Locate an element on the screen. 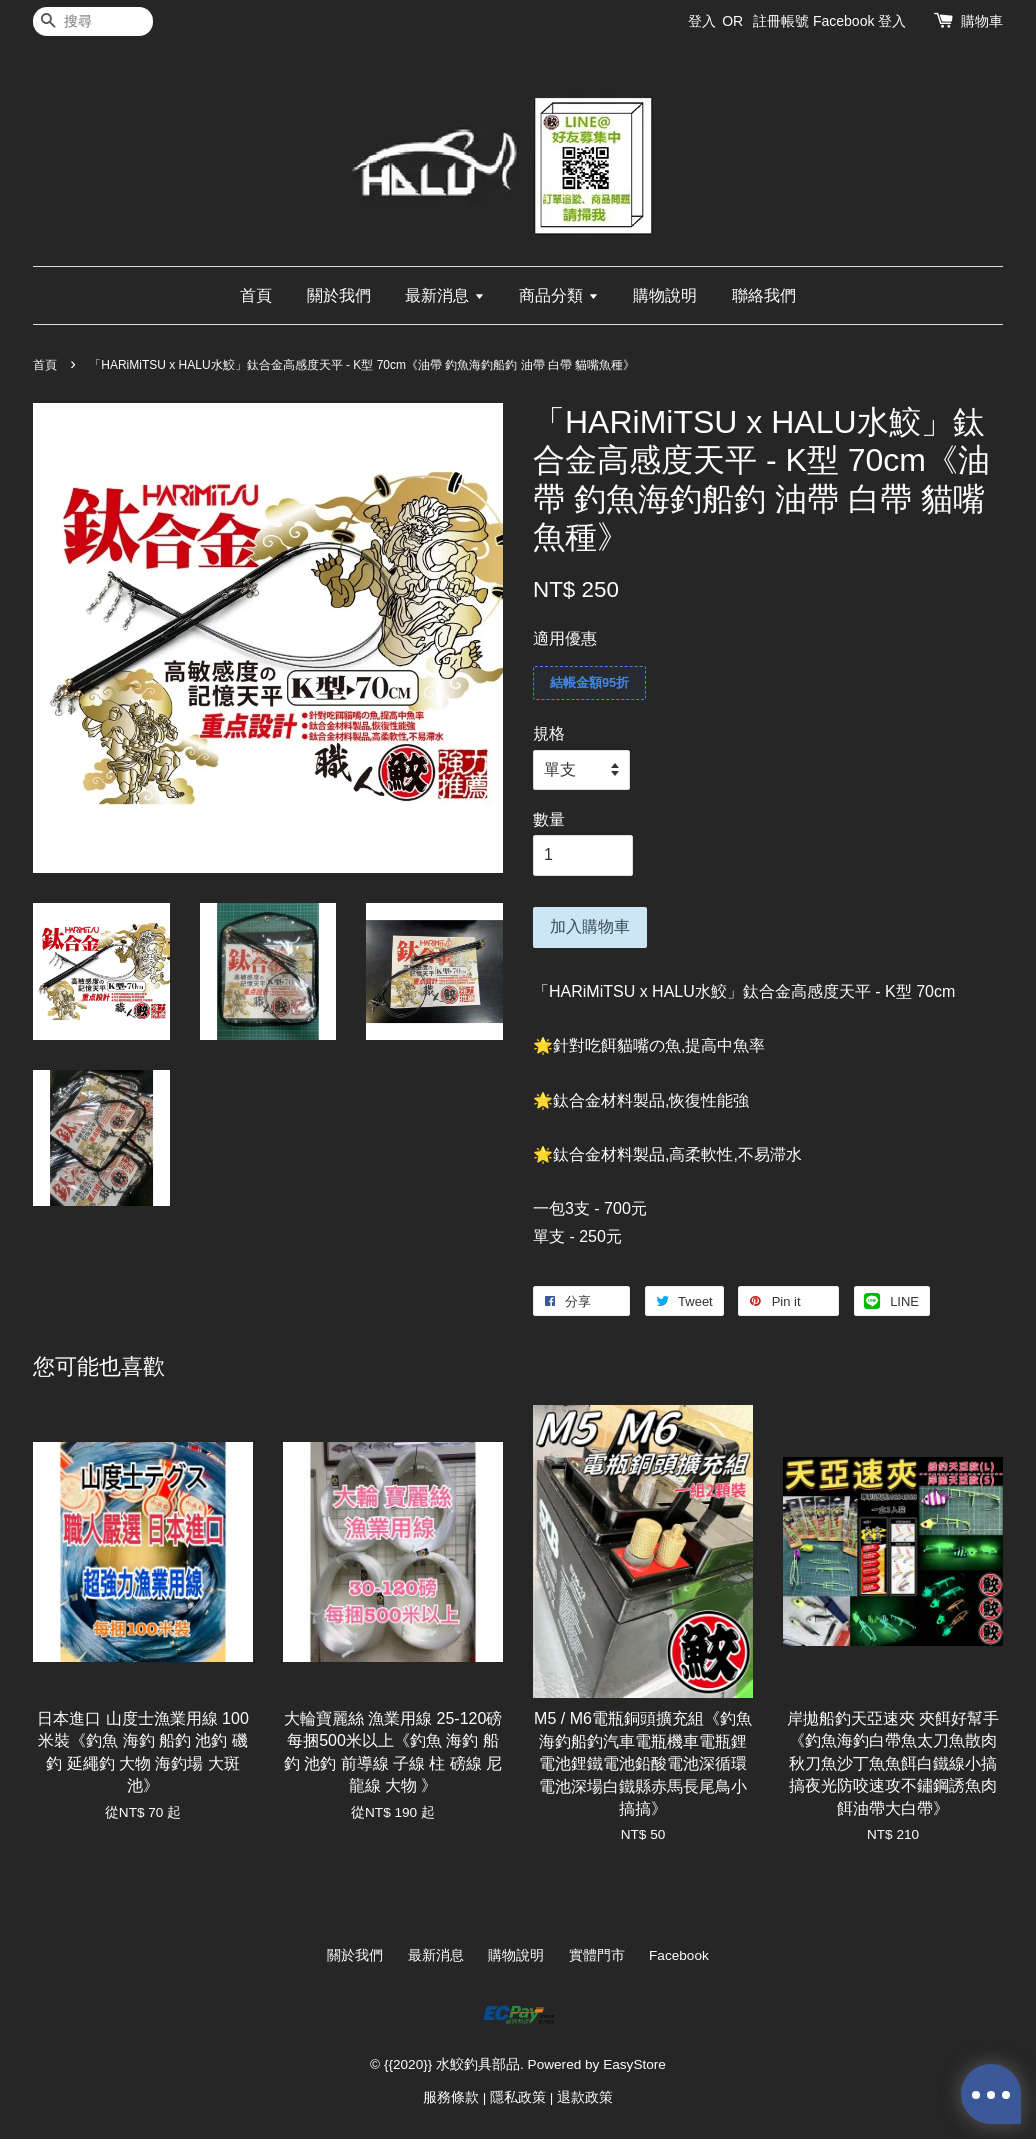 This screenshot has height=2139, width=1036. 登入 is located at coordinates (702, 21).